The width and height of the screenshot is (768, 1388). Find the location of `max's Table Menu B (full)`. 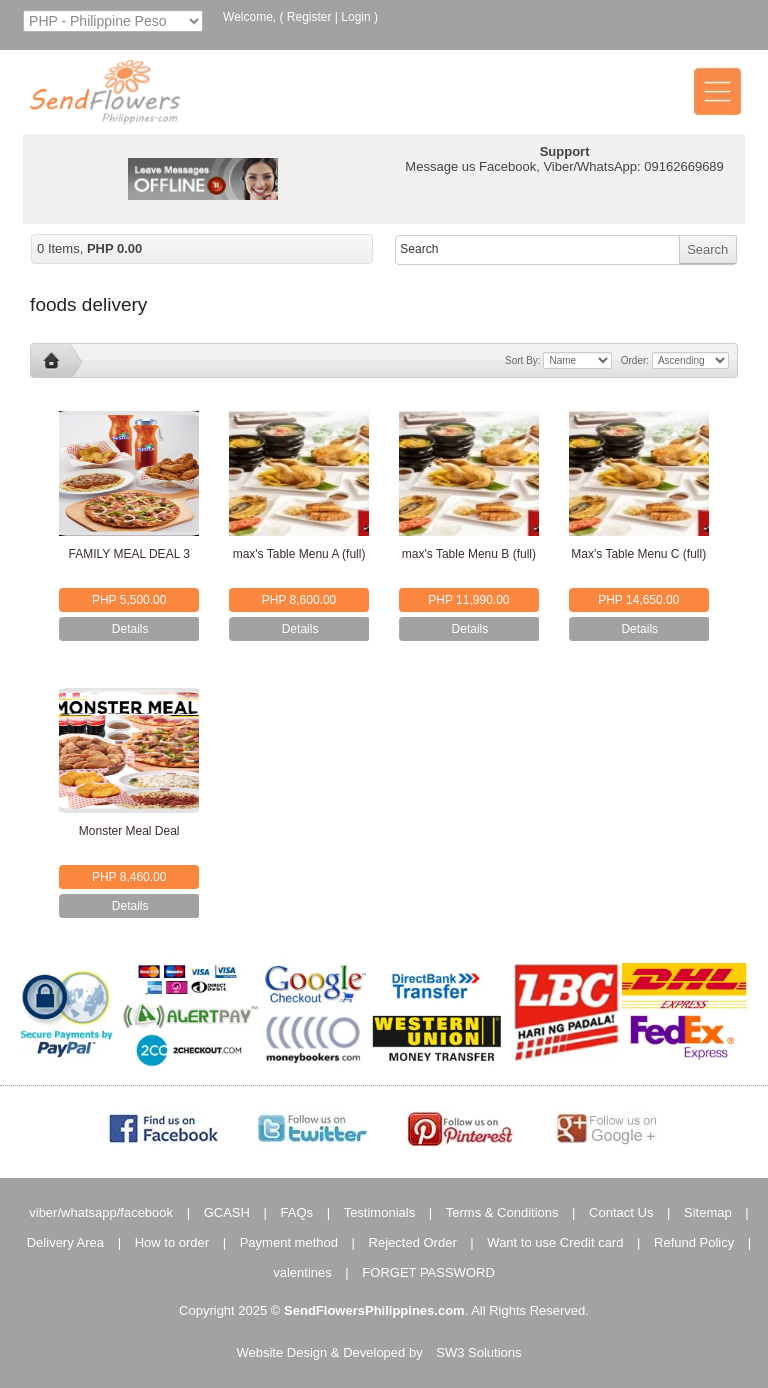

max's Table Menu B (full) is located at coordinates (469, 554).